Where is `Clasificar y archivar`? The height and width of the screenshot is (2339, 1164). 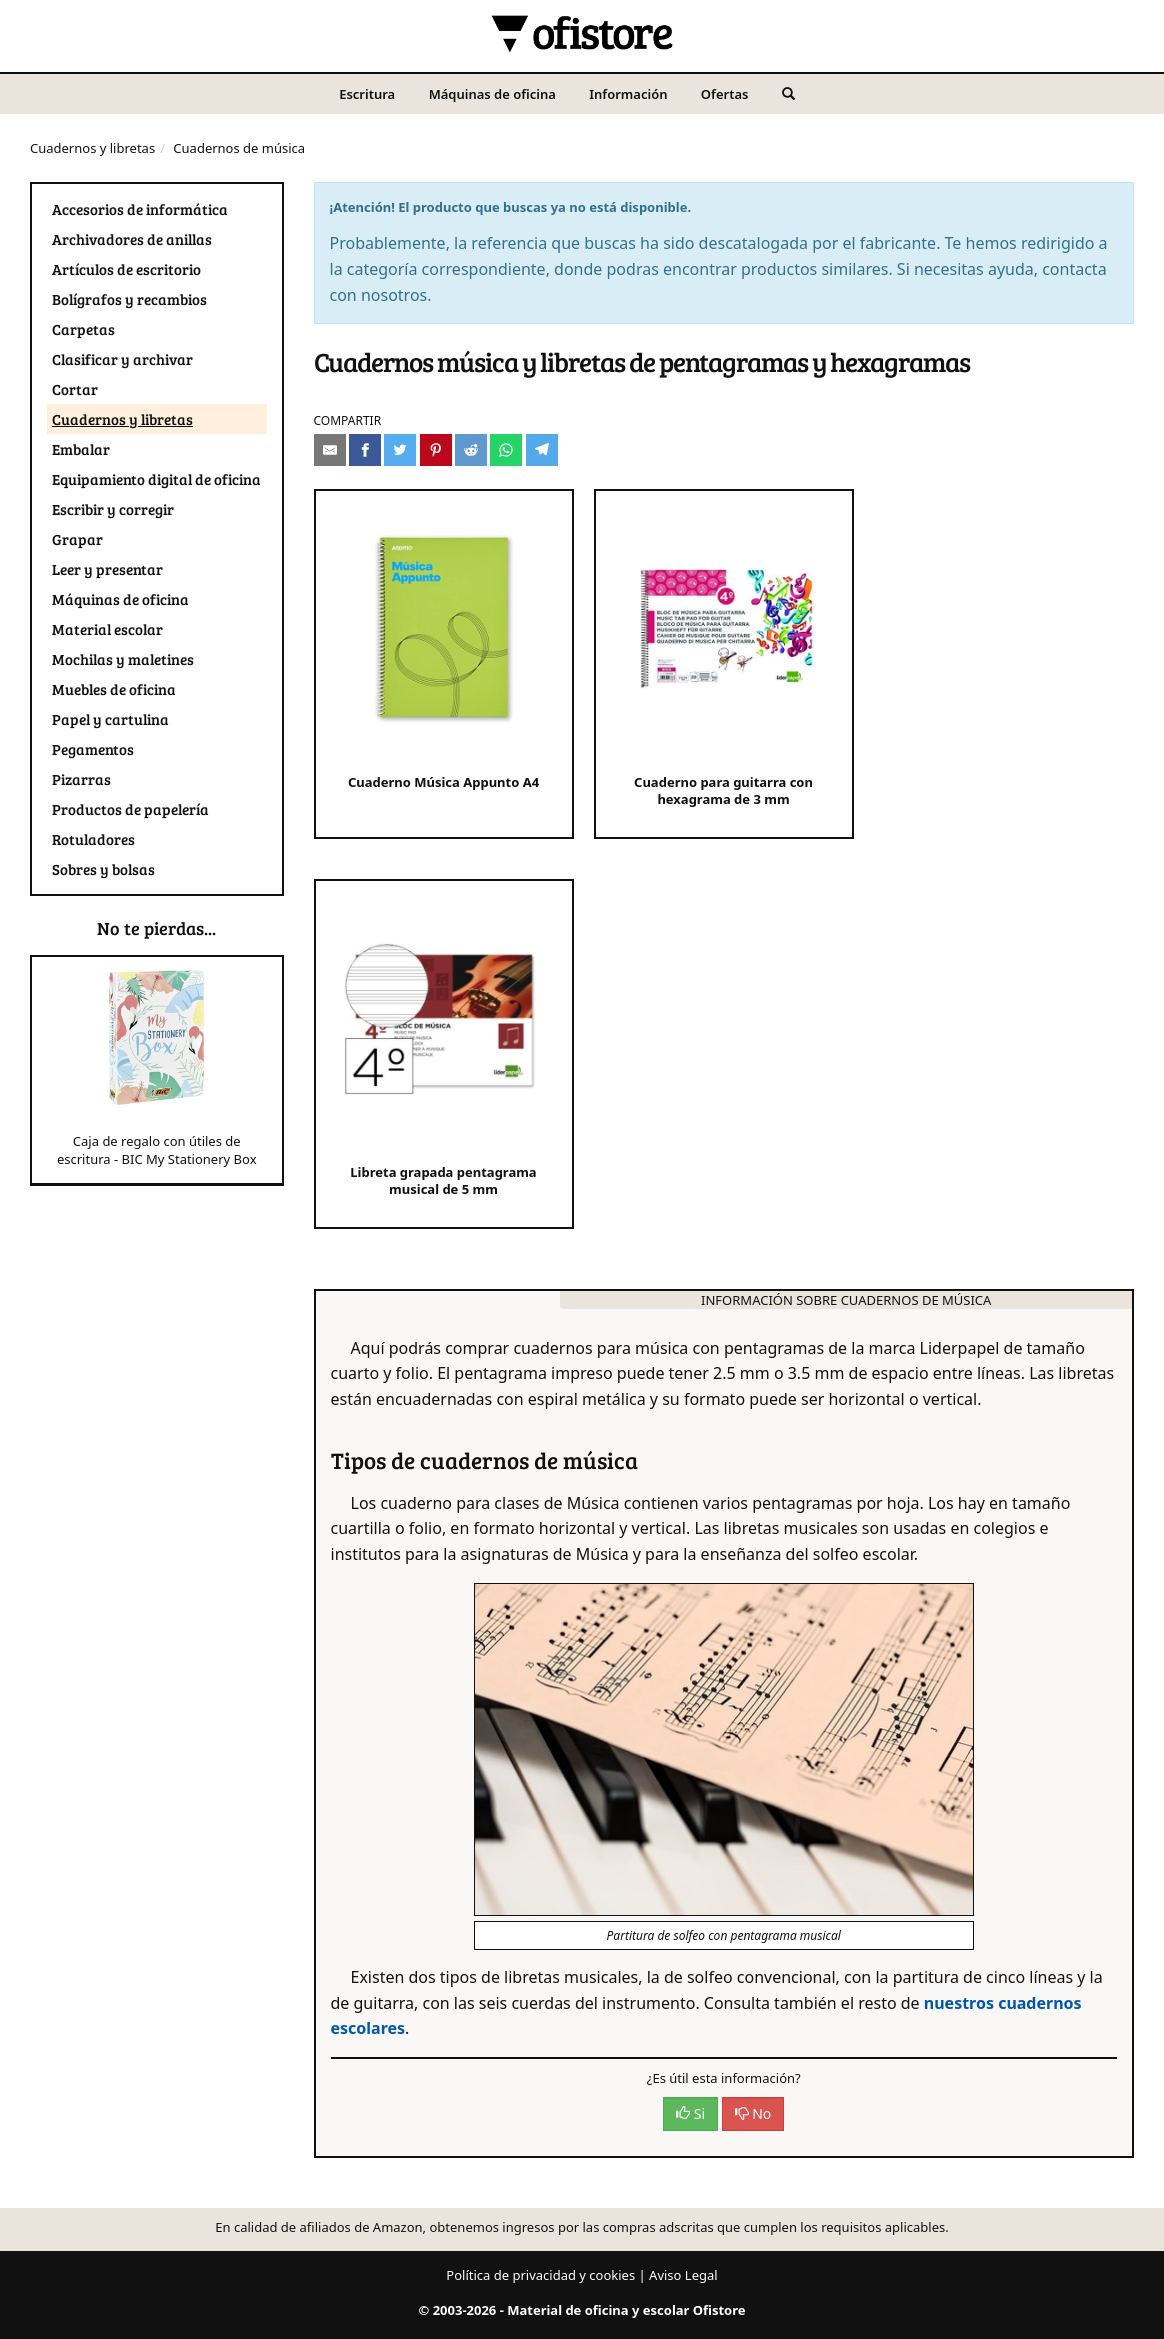 Clasificar y archivar is located at coordinates (122, 359).